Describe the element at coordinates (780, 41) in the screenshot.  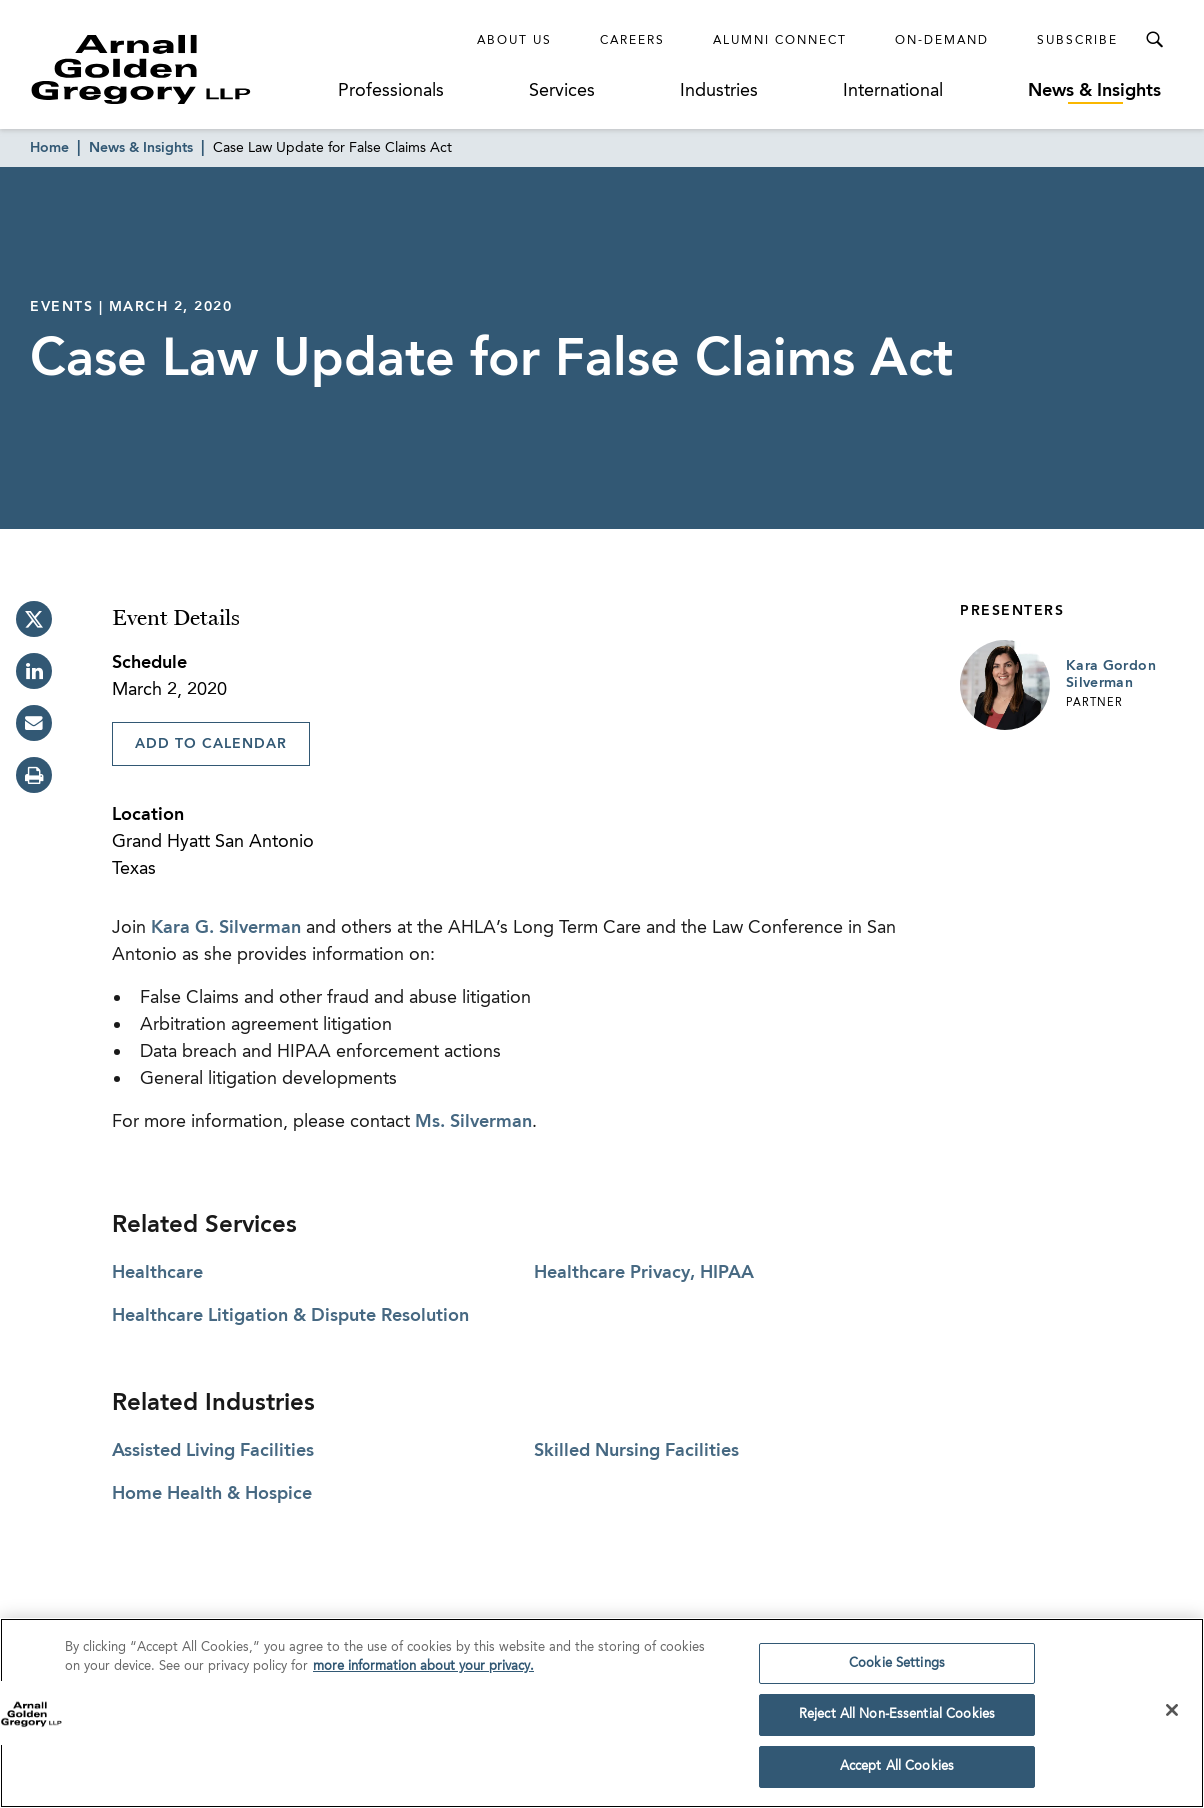
I see `Alumni Connect` at that location.